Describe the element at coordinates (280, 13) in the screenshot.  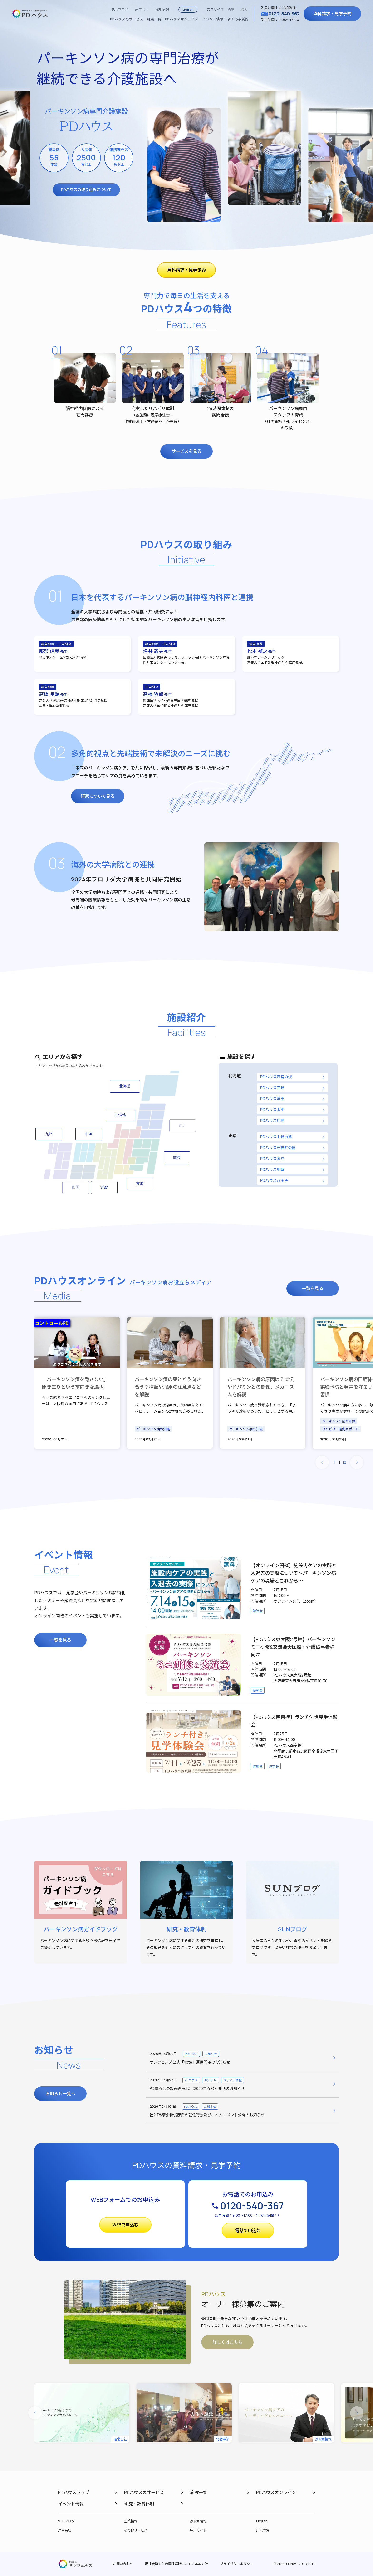
I see `0120-540-367` at that location.